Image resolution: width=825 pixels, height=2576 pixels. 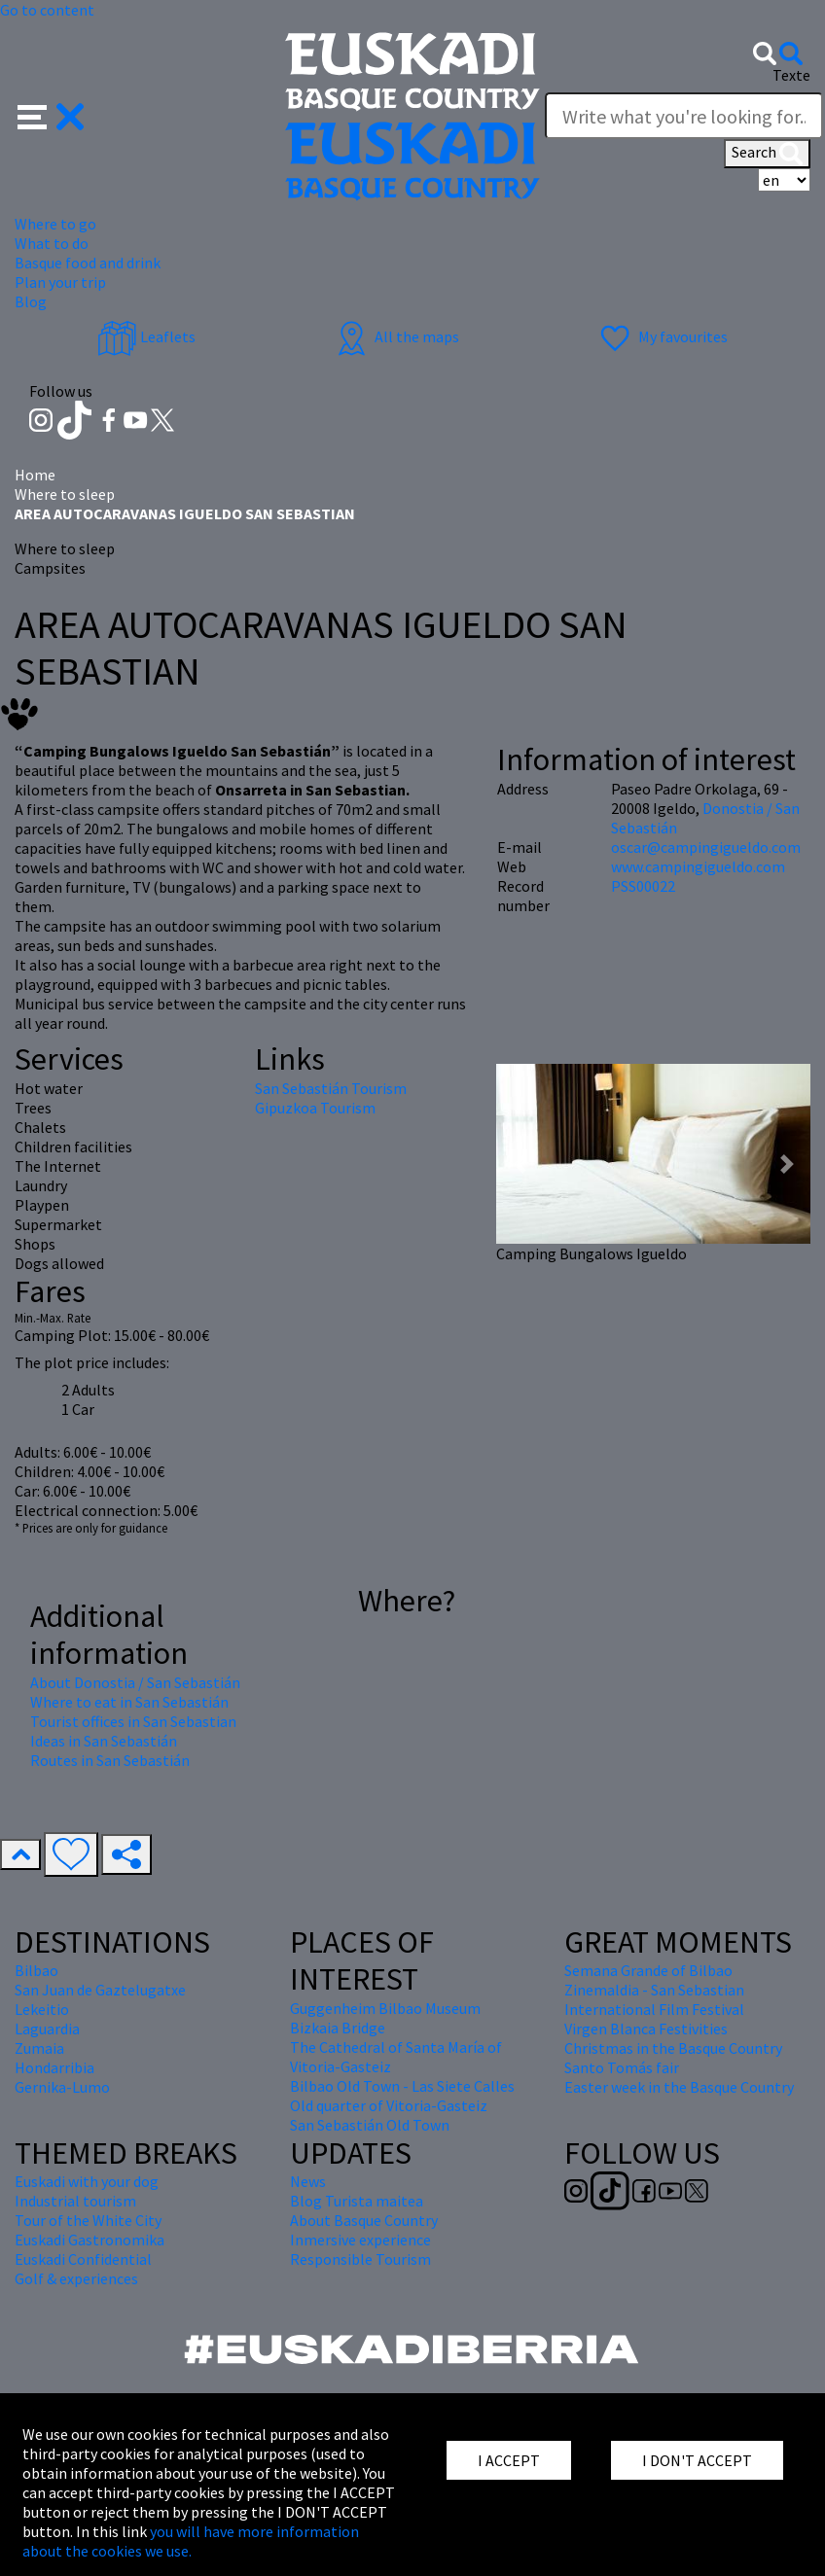 I want to click on News, so click(x=308, y=2181).